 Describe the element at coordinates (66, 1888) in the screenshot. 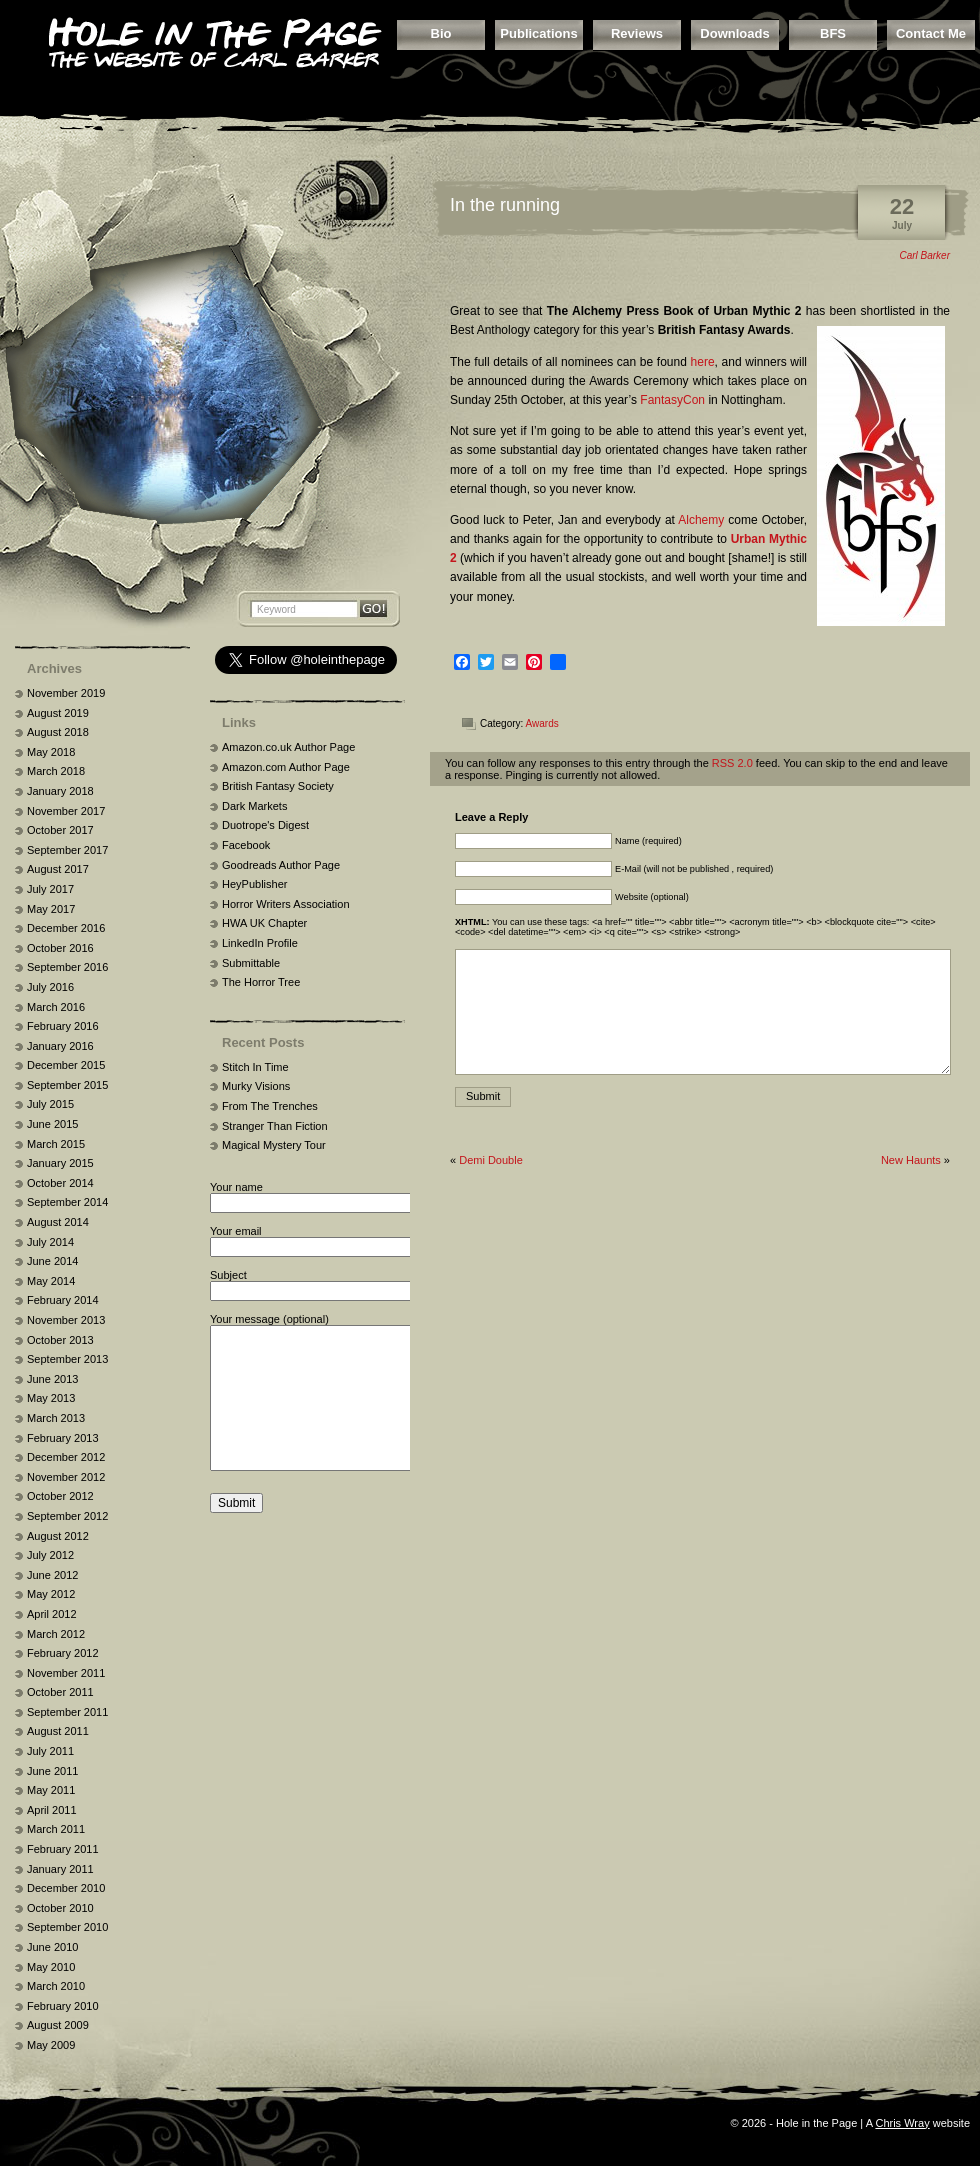

I see `December 2010` at that location.